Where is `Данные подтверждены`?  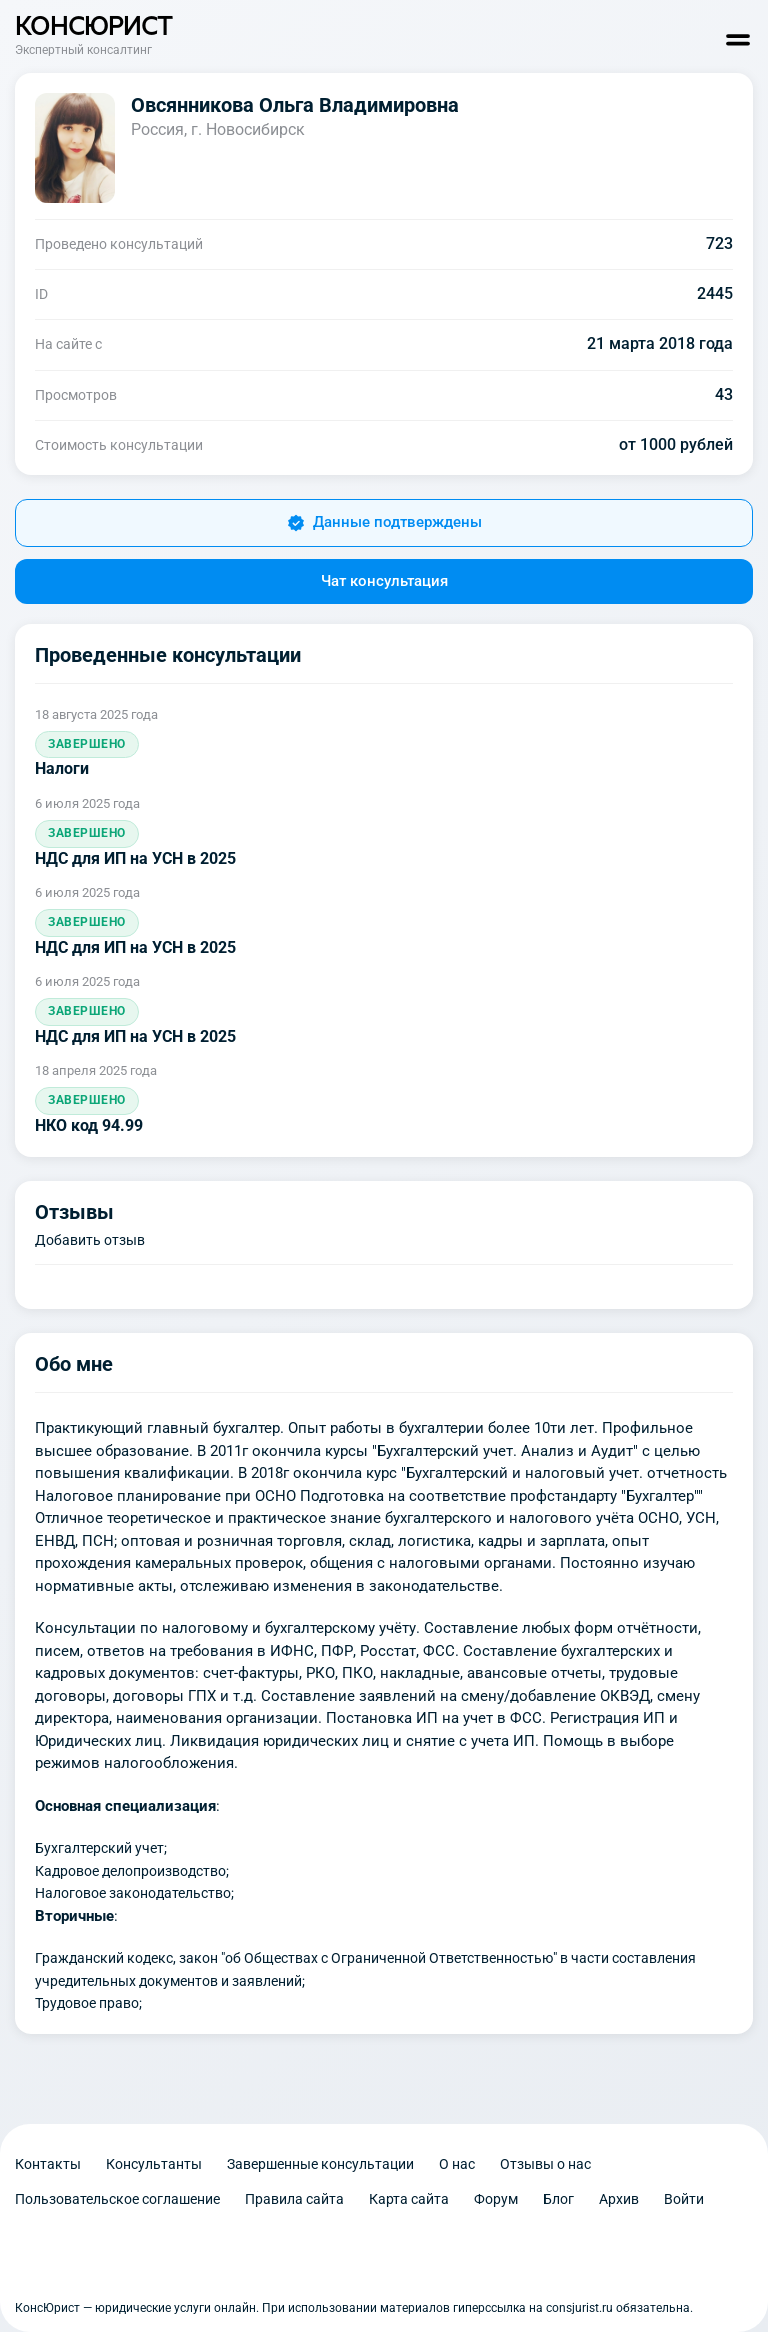 Данные подтверждены is located at coordinates (384, 522).